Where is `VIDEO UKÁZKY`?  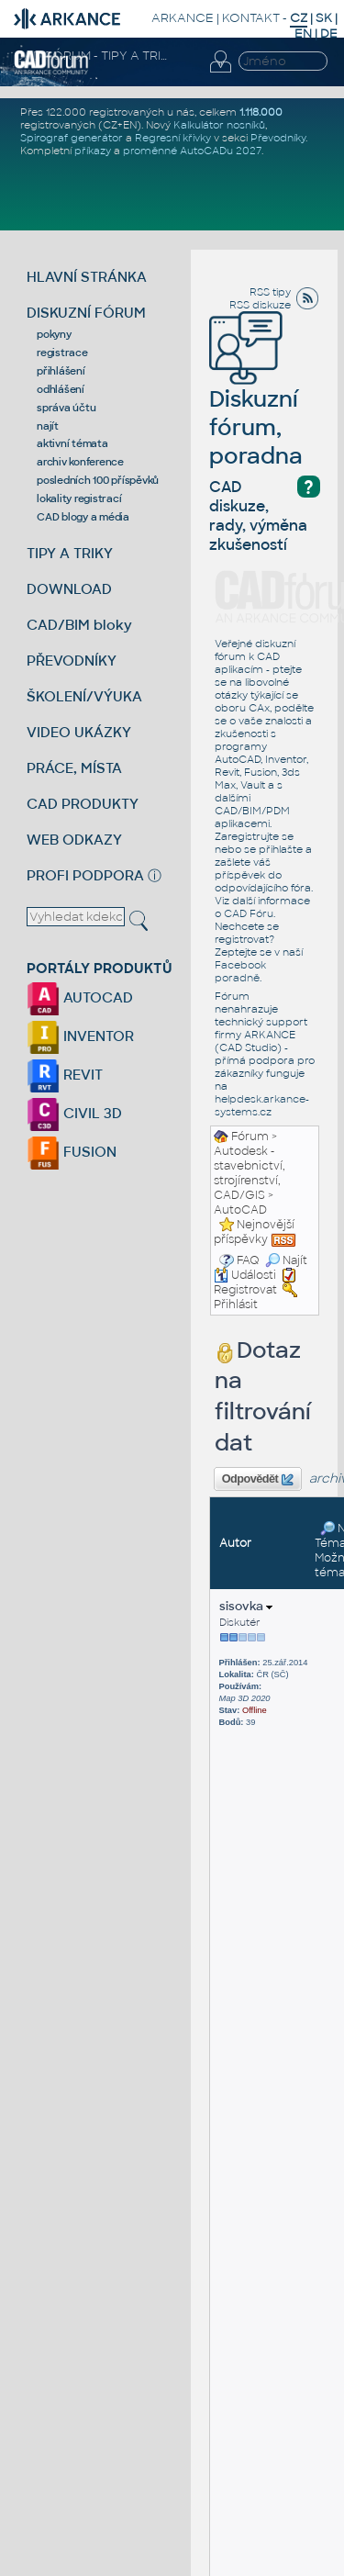 VIDEO UKÁZKY is located at coordinates (79, 732).